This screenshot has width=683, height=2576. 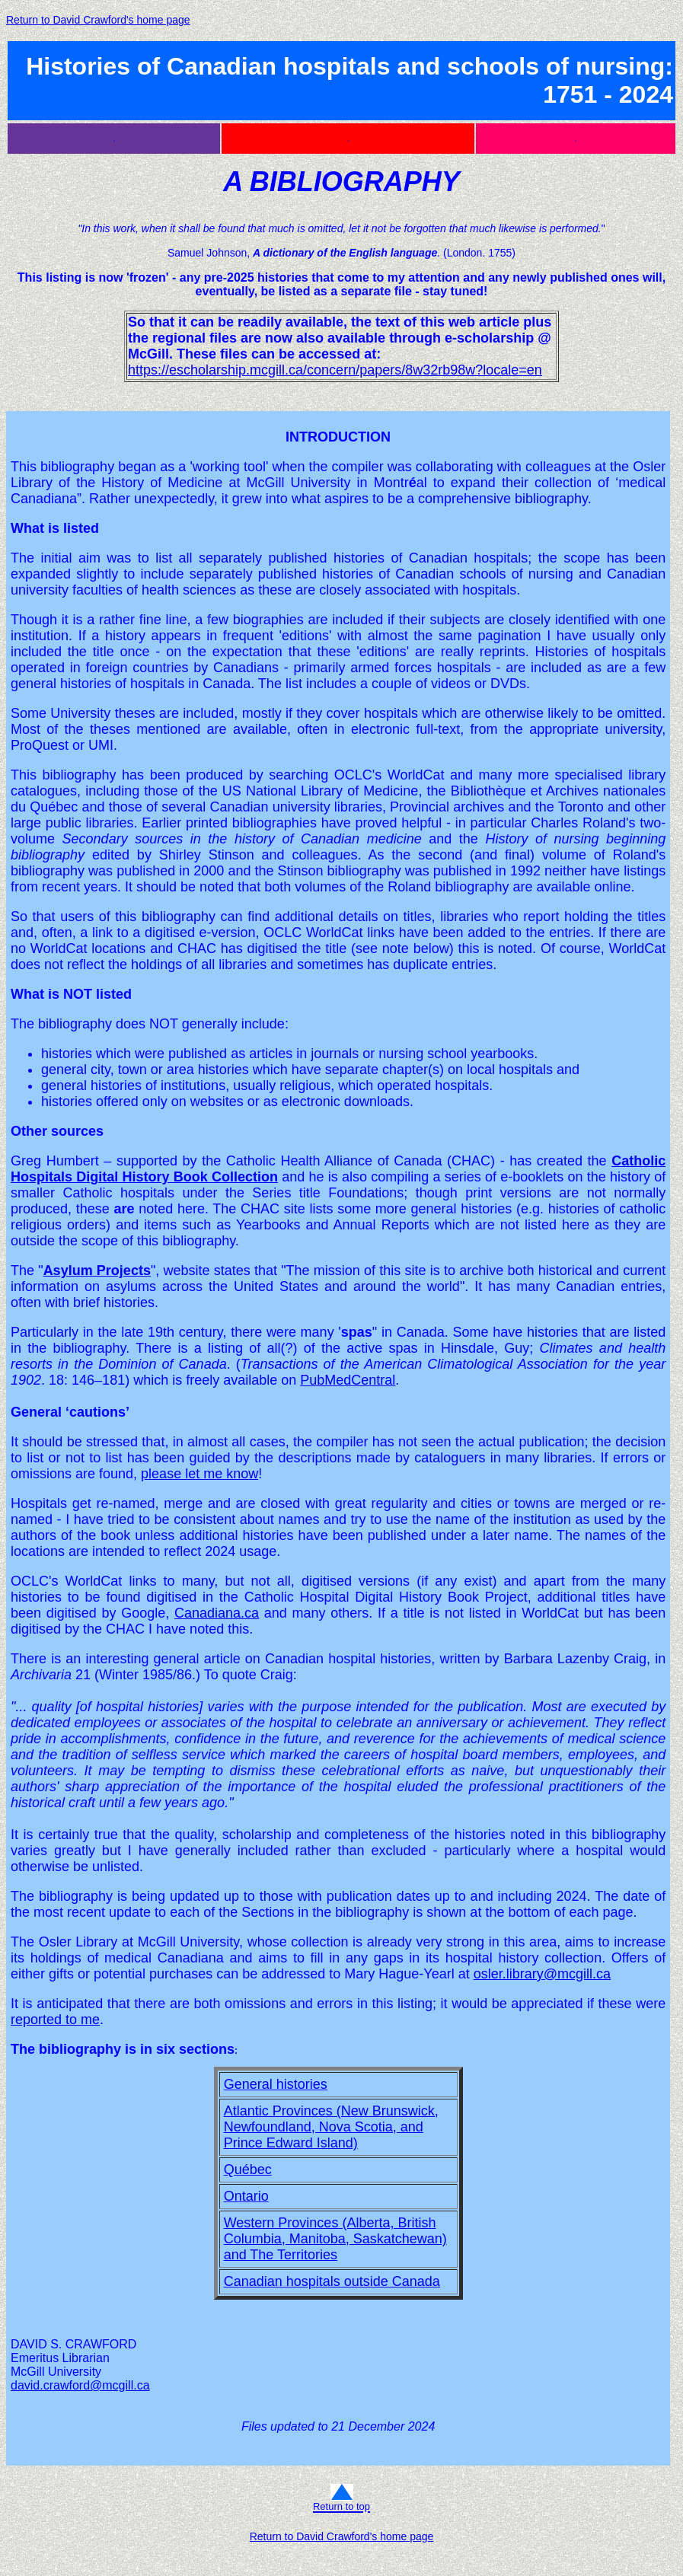 I want to click on Asylum Projects, so click(x=97, y=1270).